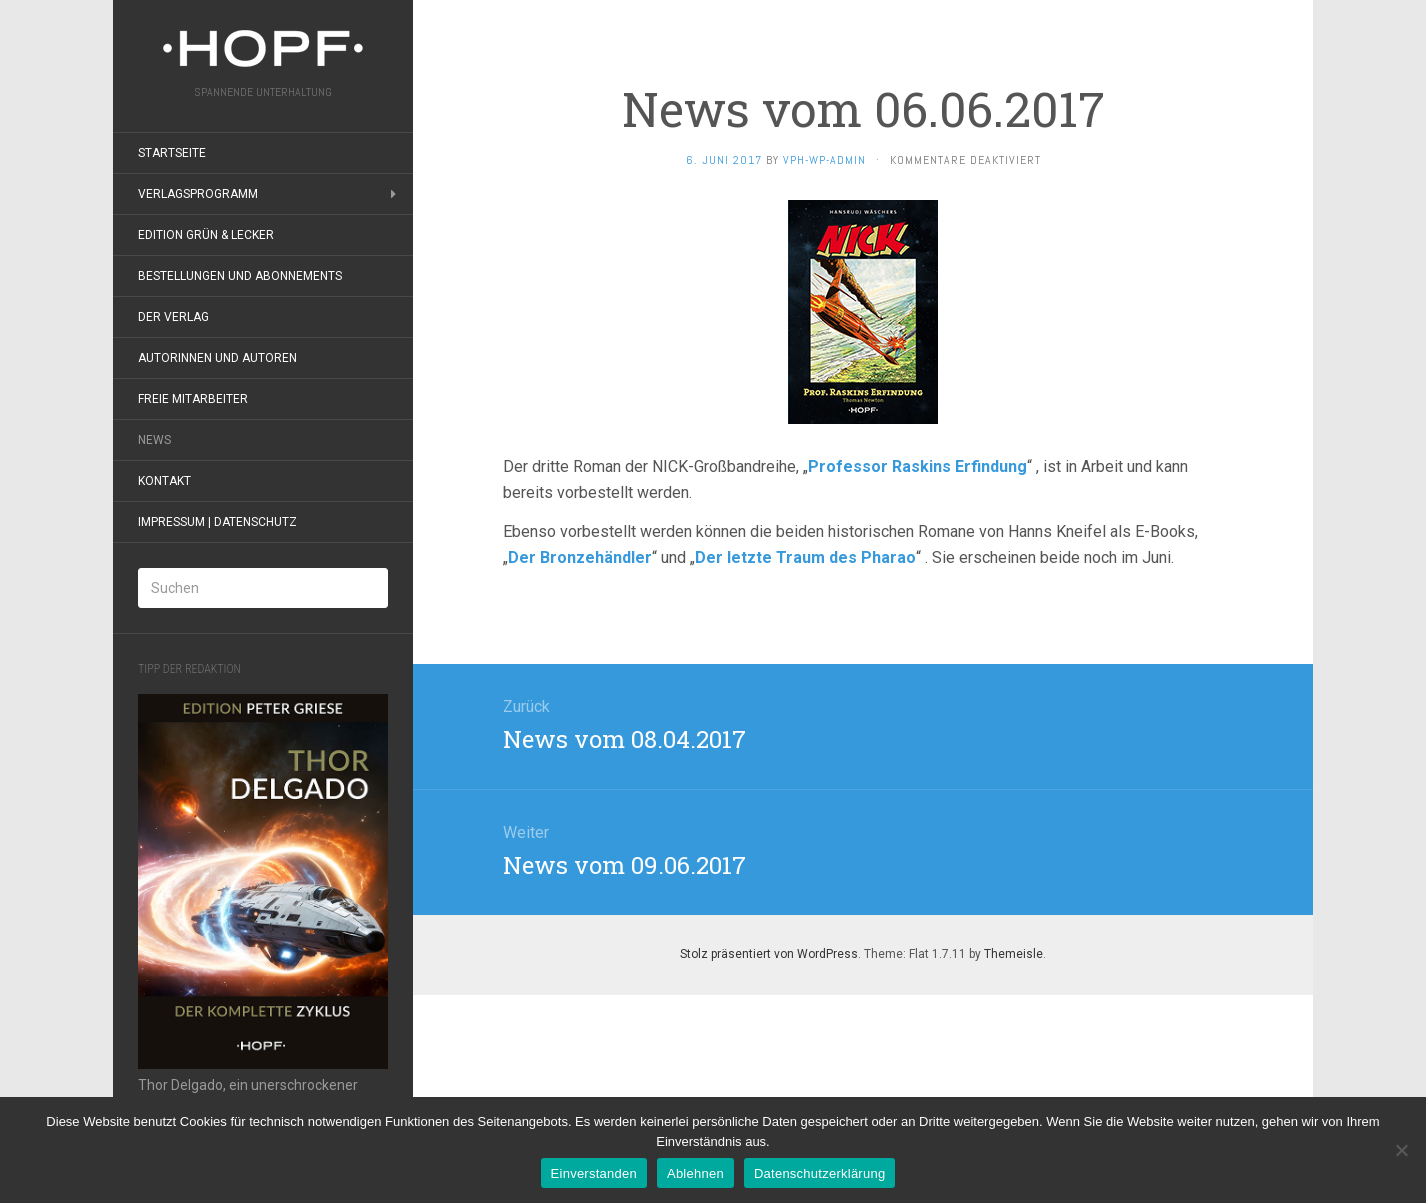 The image size is (1426, 1203). What do you see at coordinates (769, 954) in the screenshot?
I see `Stolz präsentiert von WordPress` at bounding box center [769, 954].